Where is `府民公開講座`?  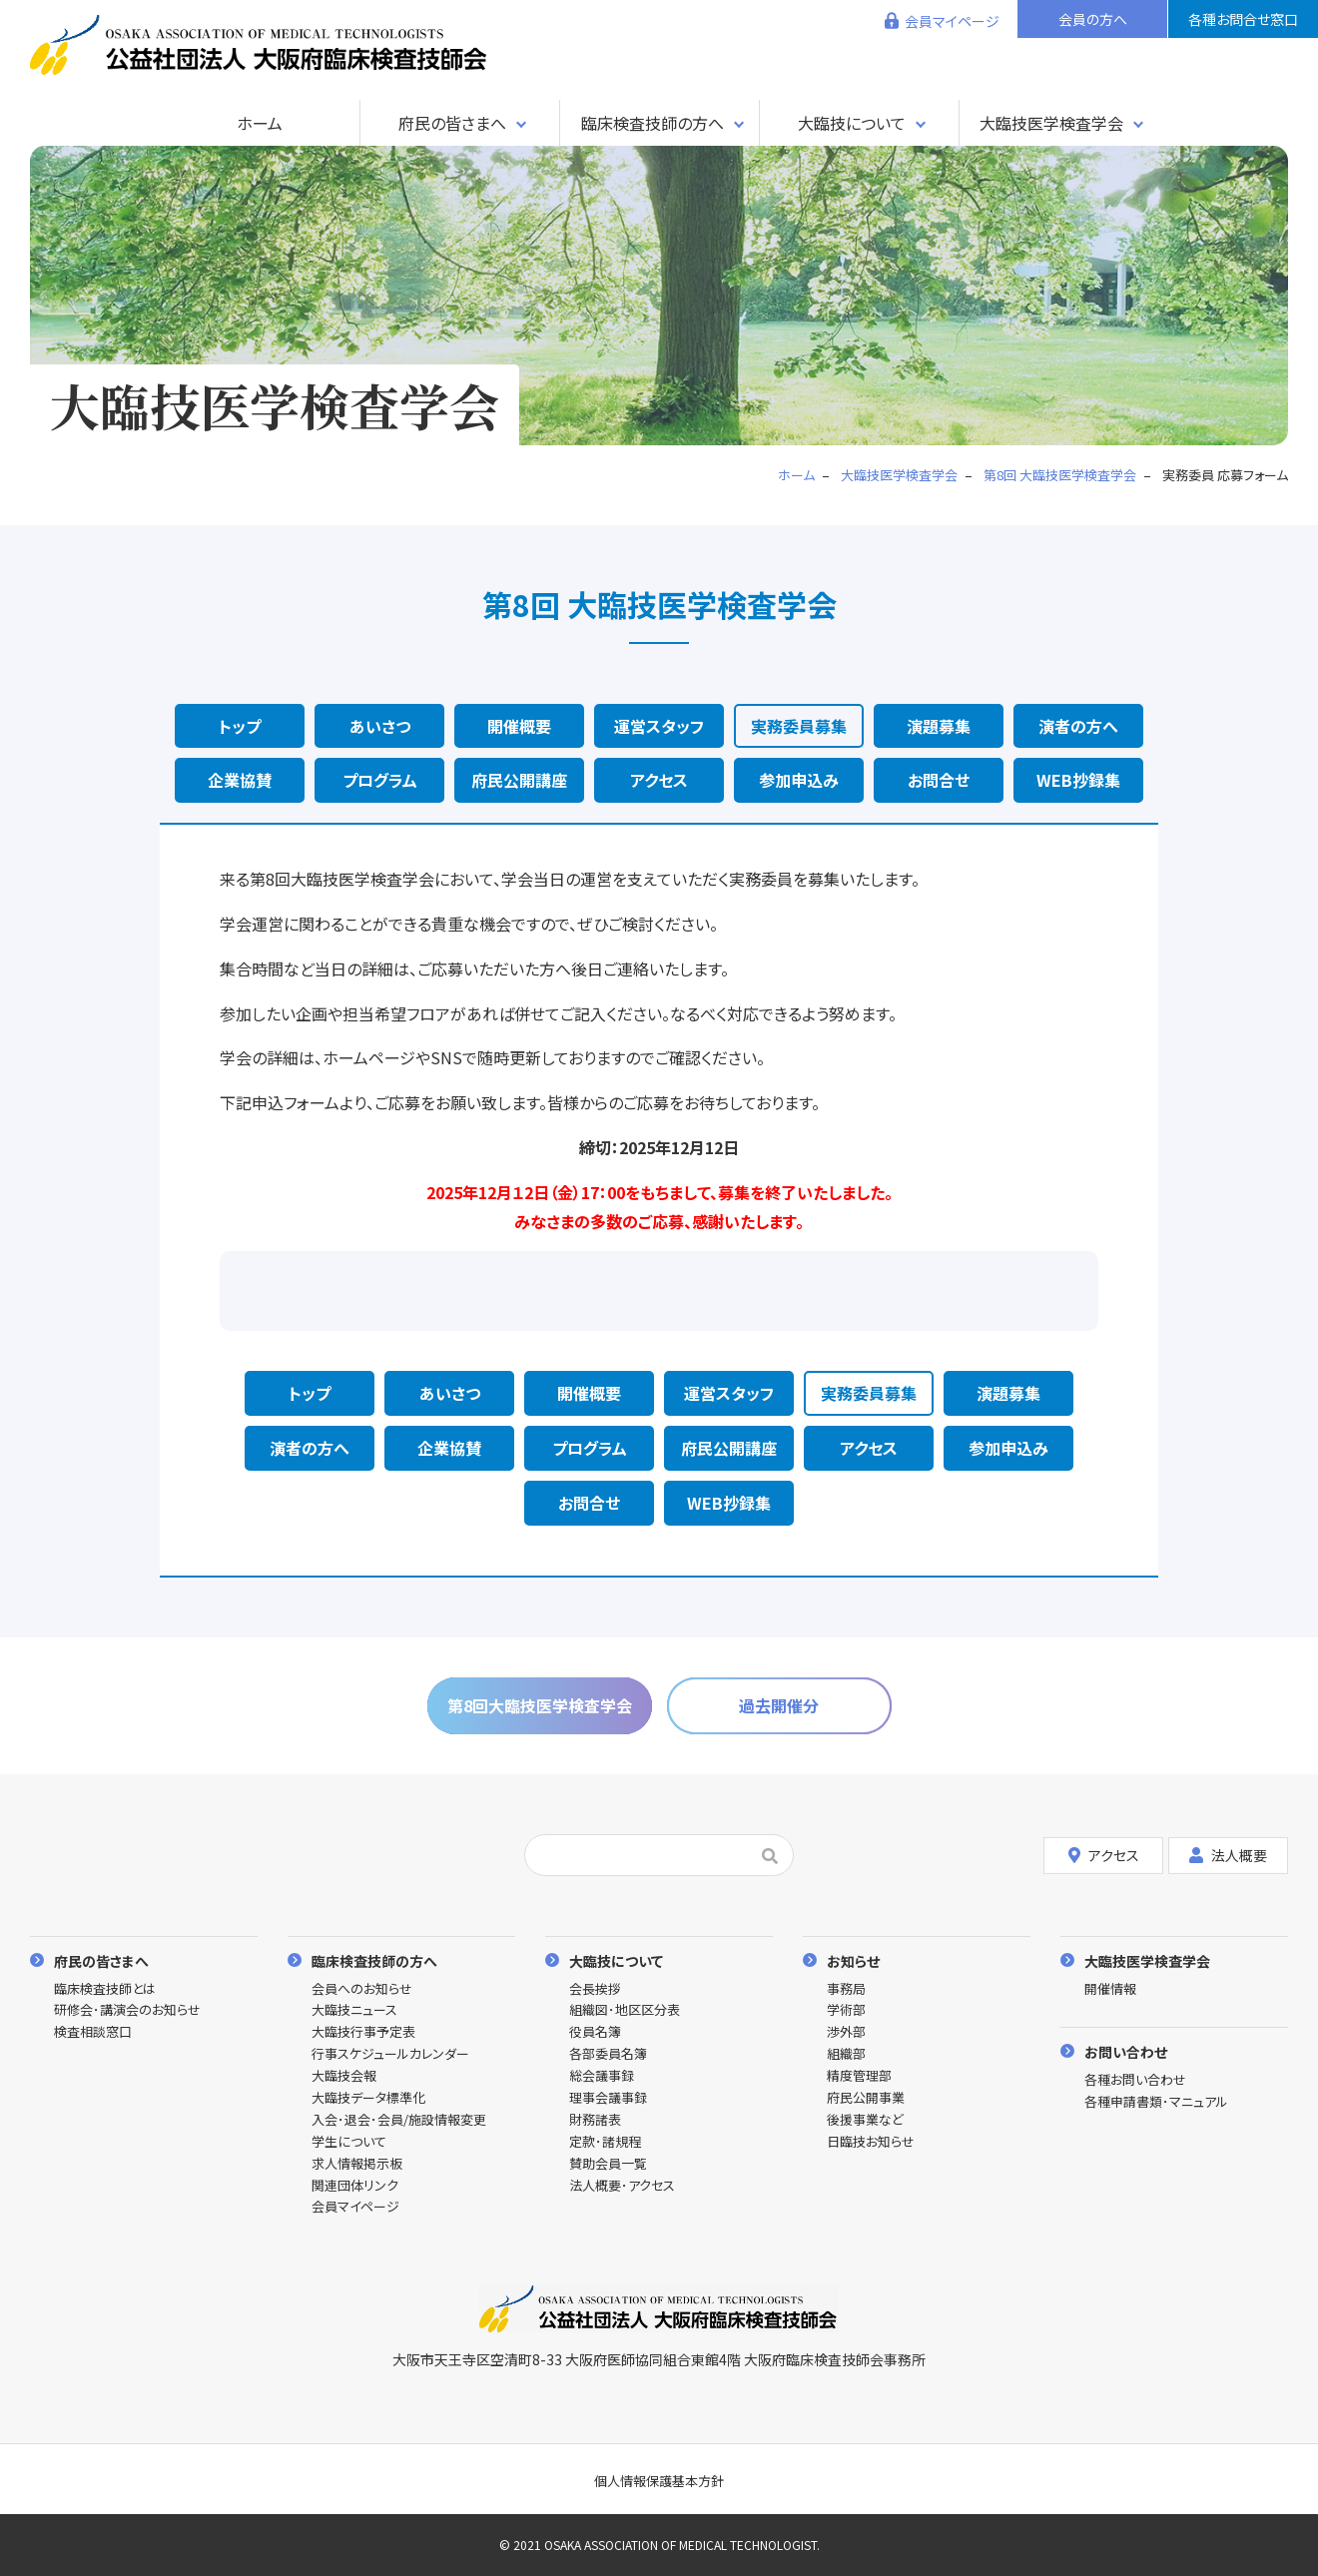
府民公開講座 is located at coordinates (519, 780).